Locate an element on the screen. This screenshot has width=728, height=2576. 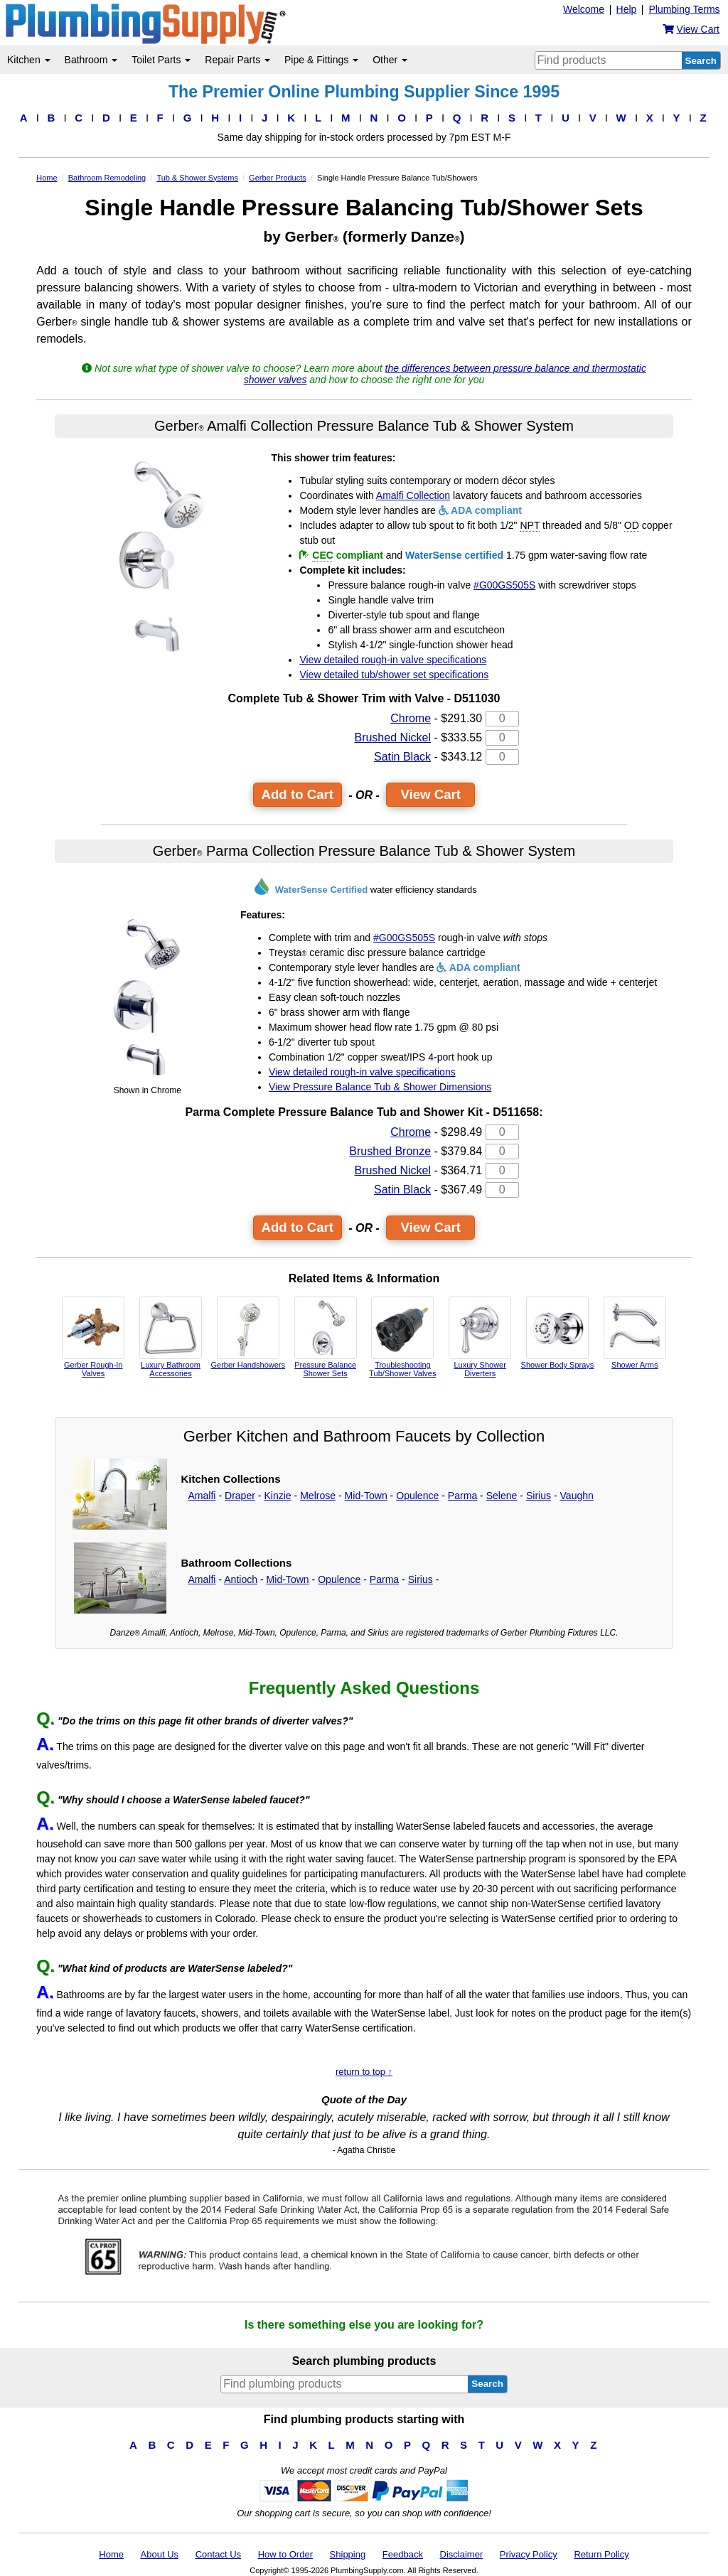
Home is located at coordinates (111, 2554).